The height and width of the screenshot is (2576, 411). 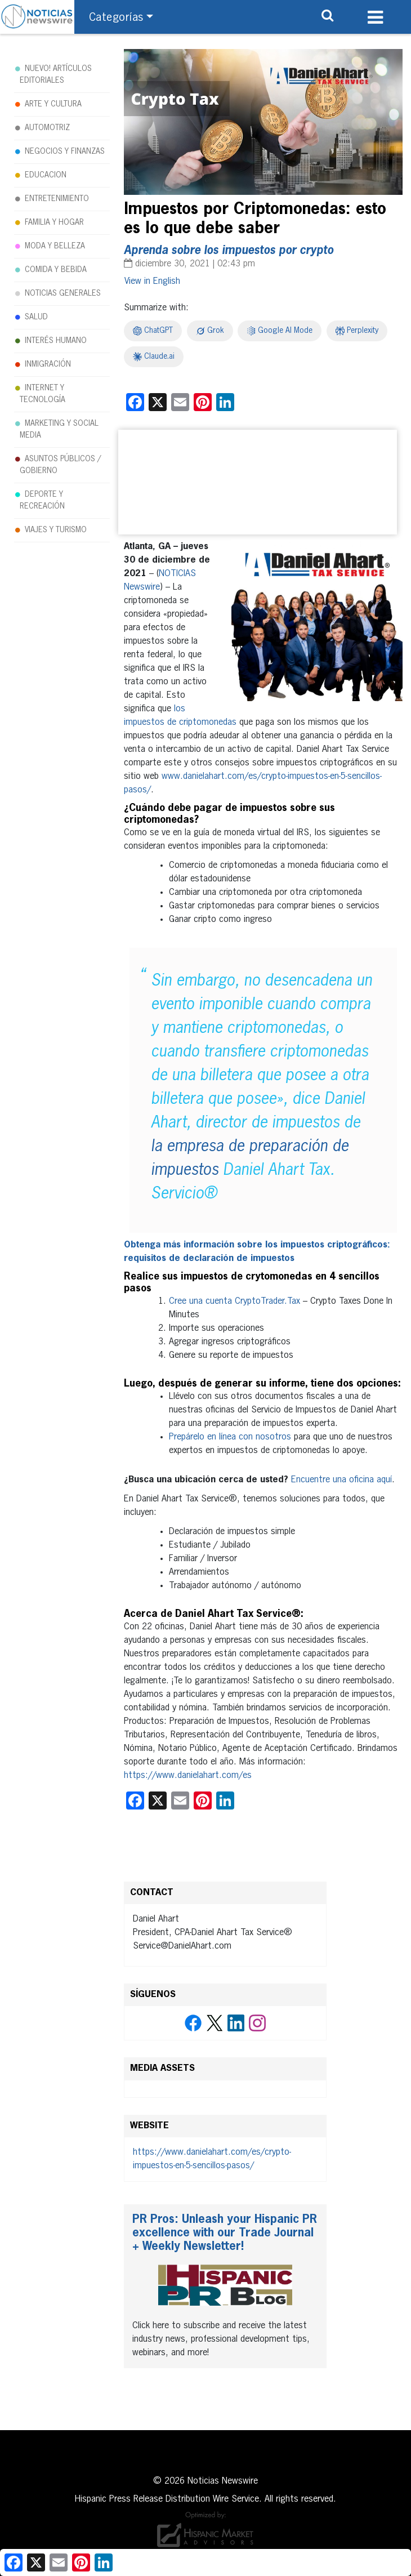 What do you see at coordinates (45, 175) in the screenshot?
I see `EDUCACION` at bounding box center [45, 175].